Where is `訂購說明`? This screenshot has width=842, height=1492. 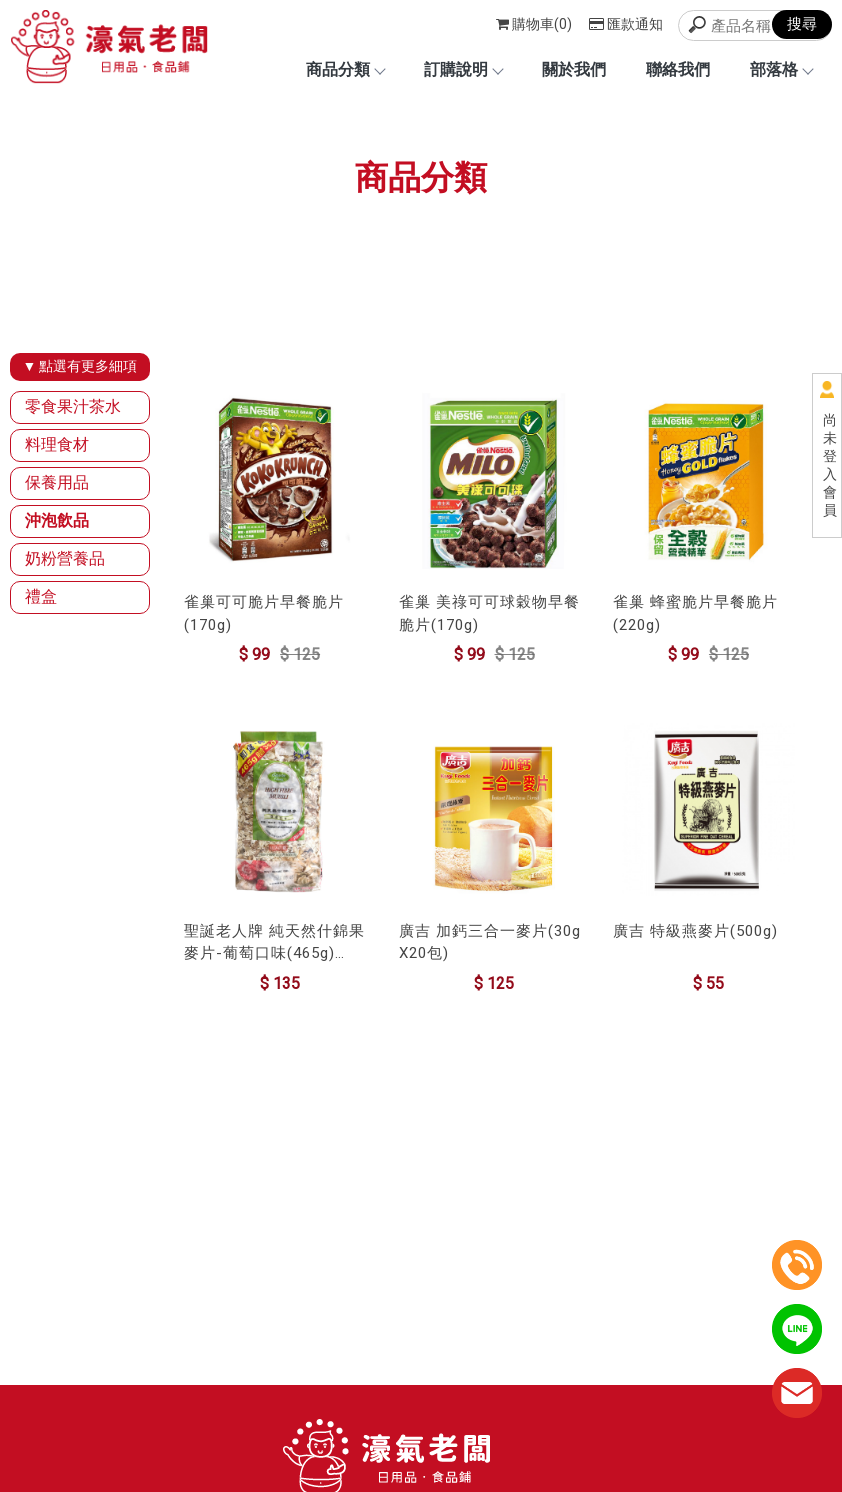
訂購說明 is located at coordinates (463, 69).